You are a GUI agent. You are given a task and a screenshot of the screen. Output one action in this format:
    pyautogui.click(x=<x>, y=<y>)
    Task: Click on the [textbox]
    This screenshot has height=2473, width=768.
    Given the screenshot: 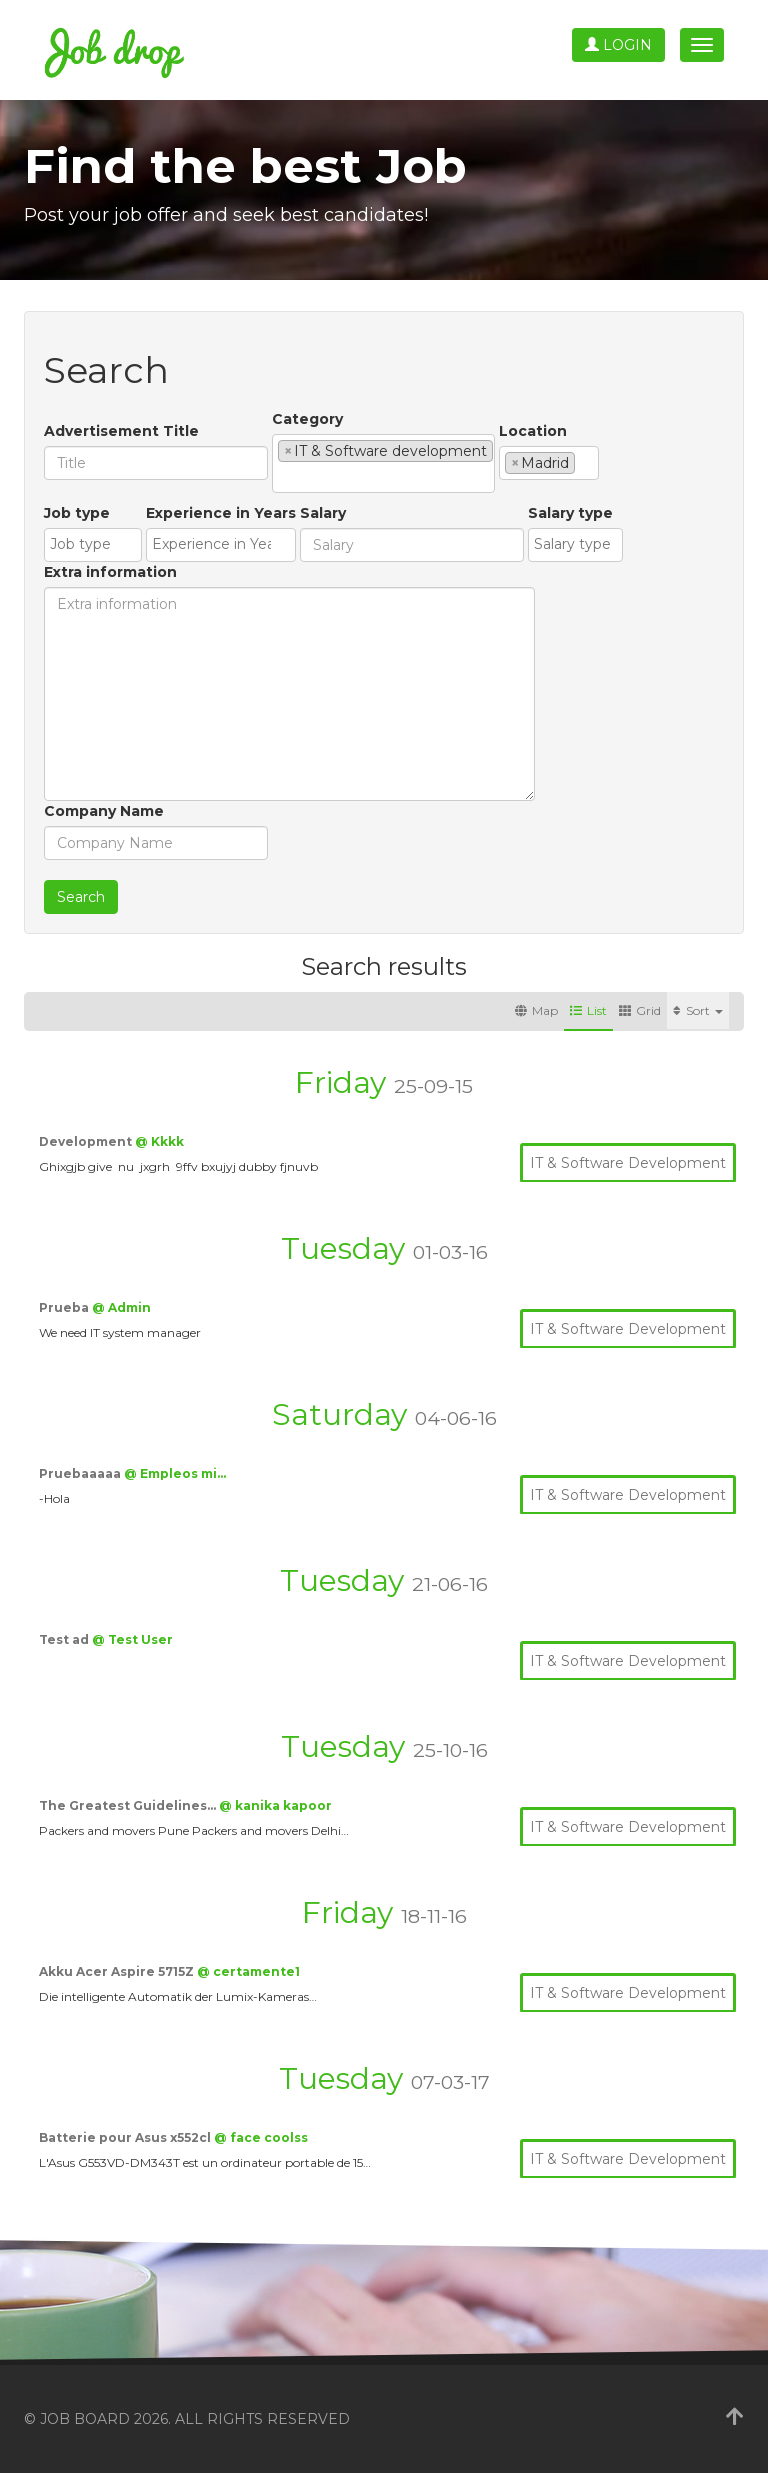 What is the action you would take?
    pyautogui.click(x=283, y=477)
    